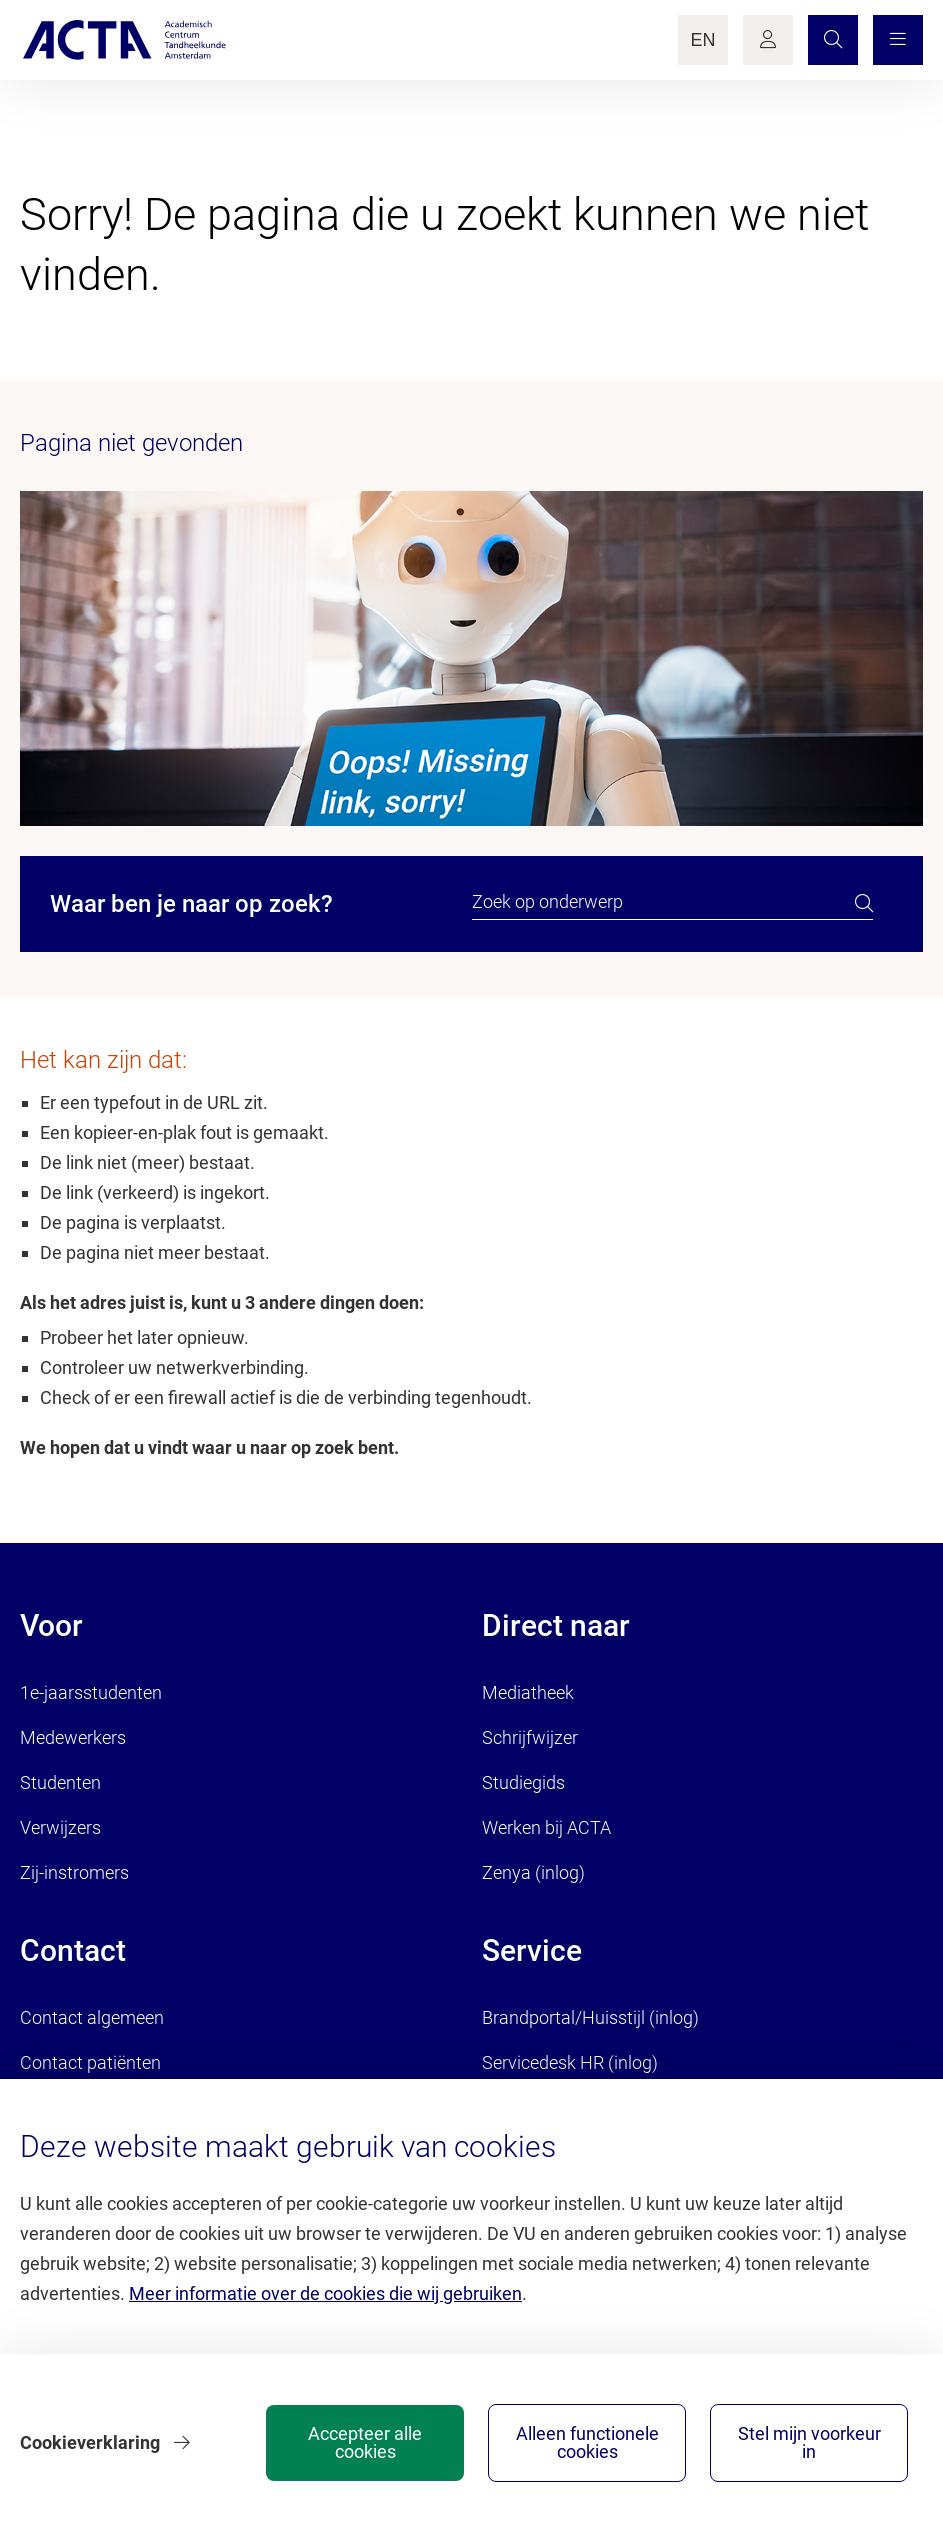 Image resolution: width=943 pixels, height=2527 pixels. What do you see at coordinates (523, 1782) in the screenshot?
I see `Studiegids` at bounding box center [523, 1782].